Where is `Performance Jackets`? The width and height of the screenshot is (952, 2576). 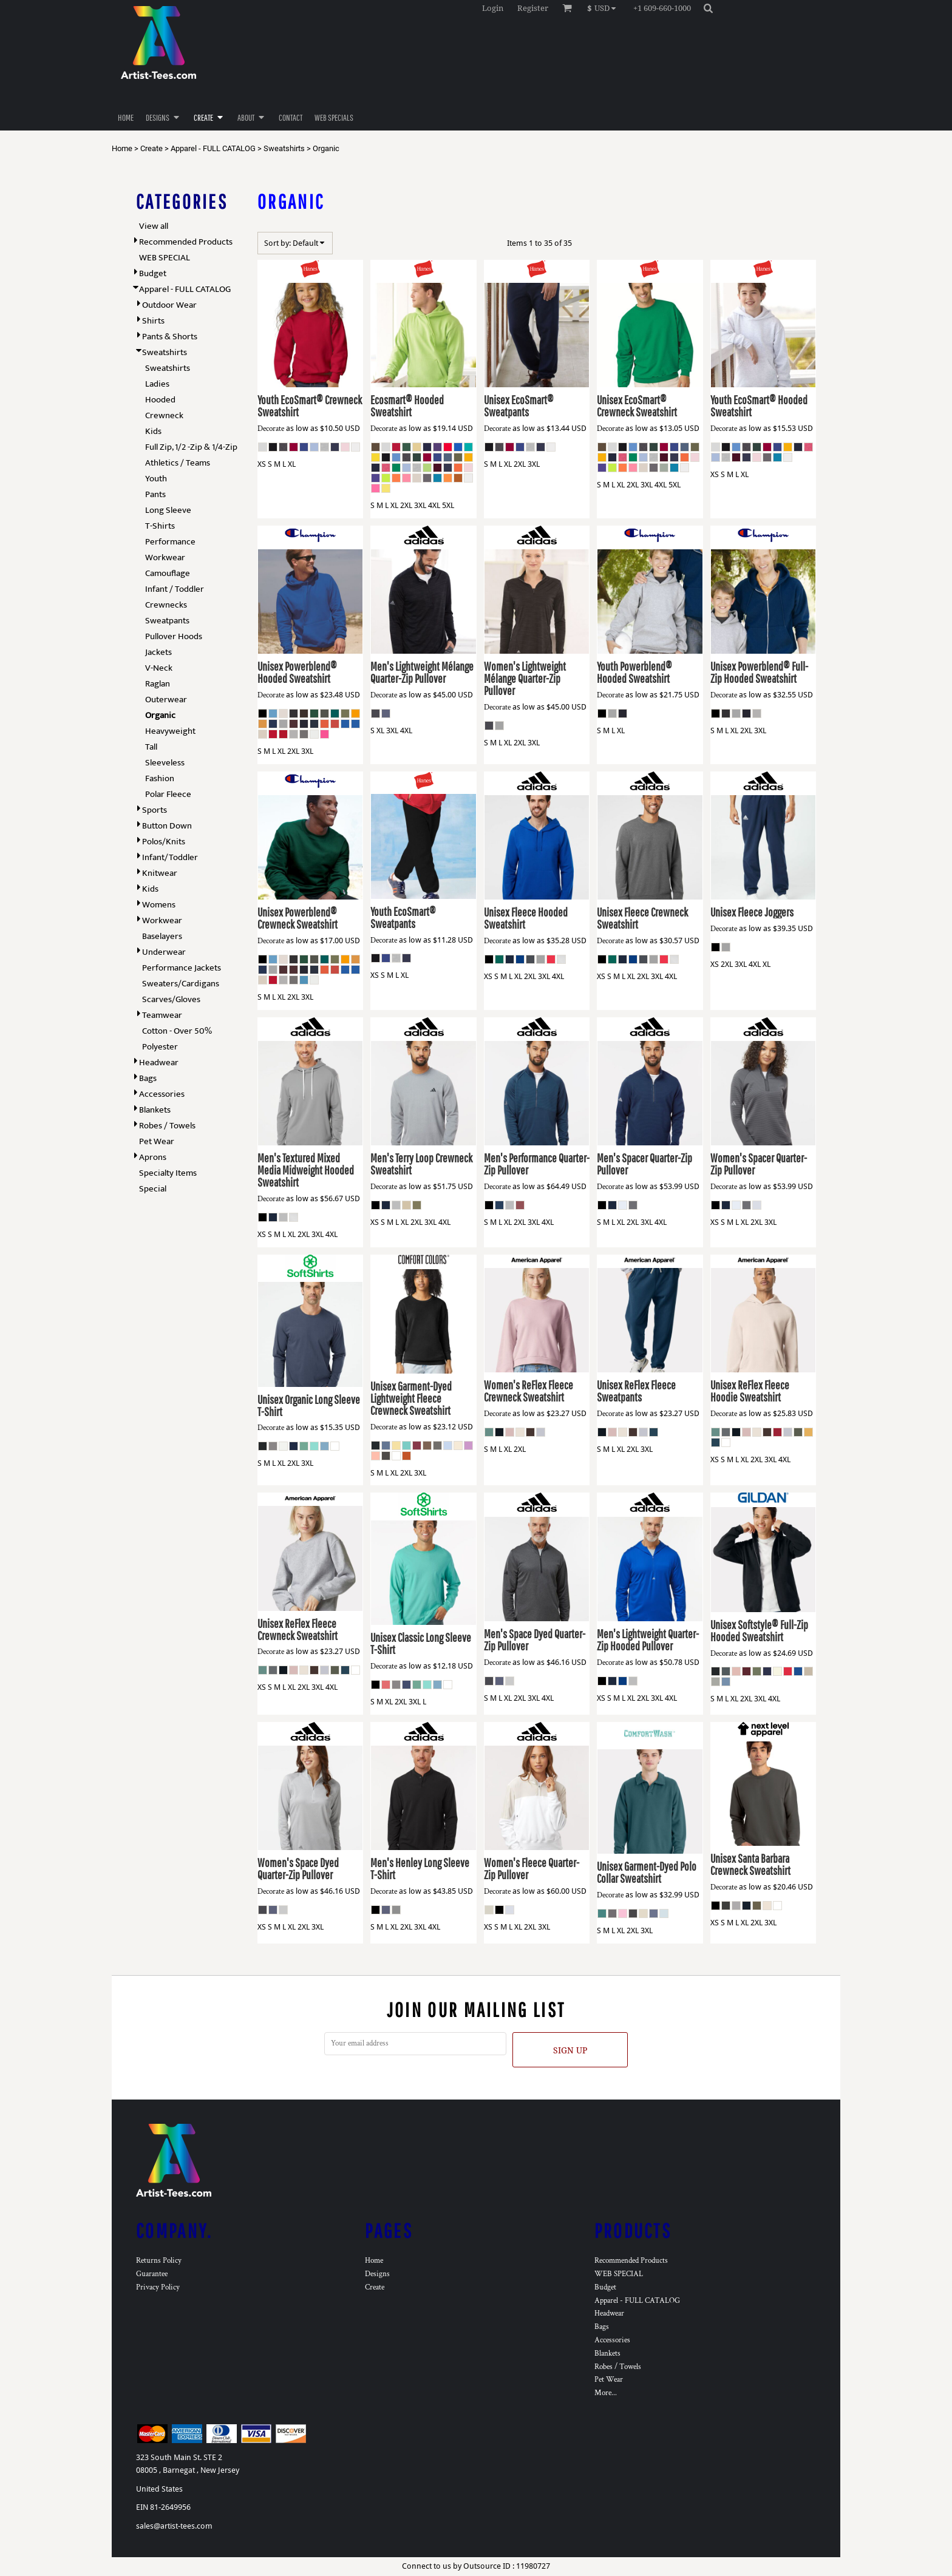 Performance Jackets is located at coordinates (181, 967).